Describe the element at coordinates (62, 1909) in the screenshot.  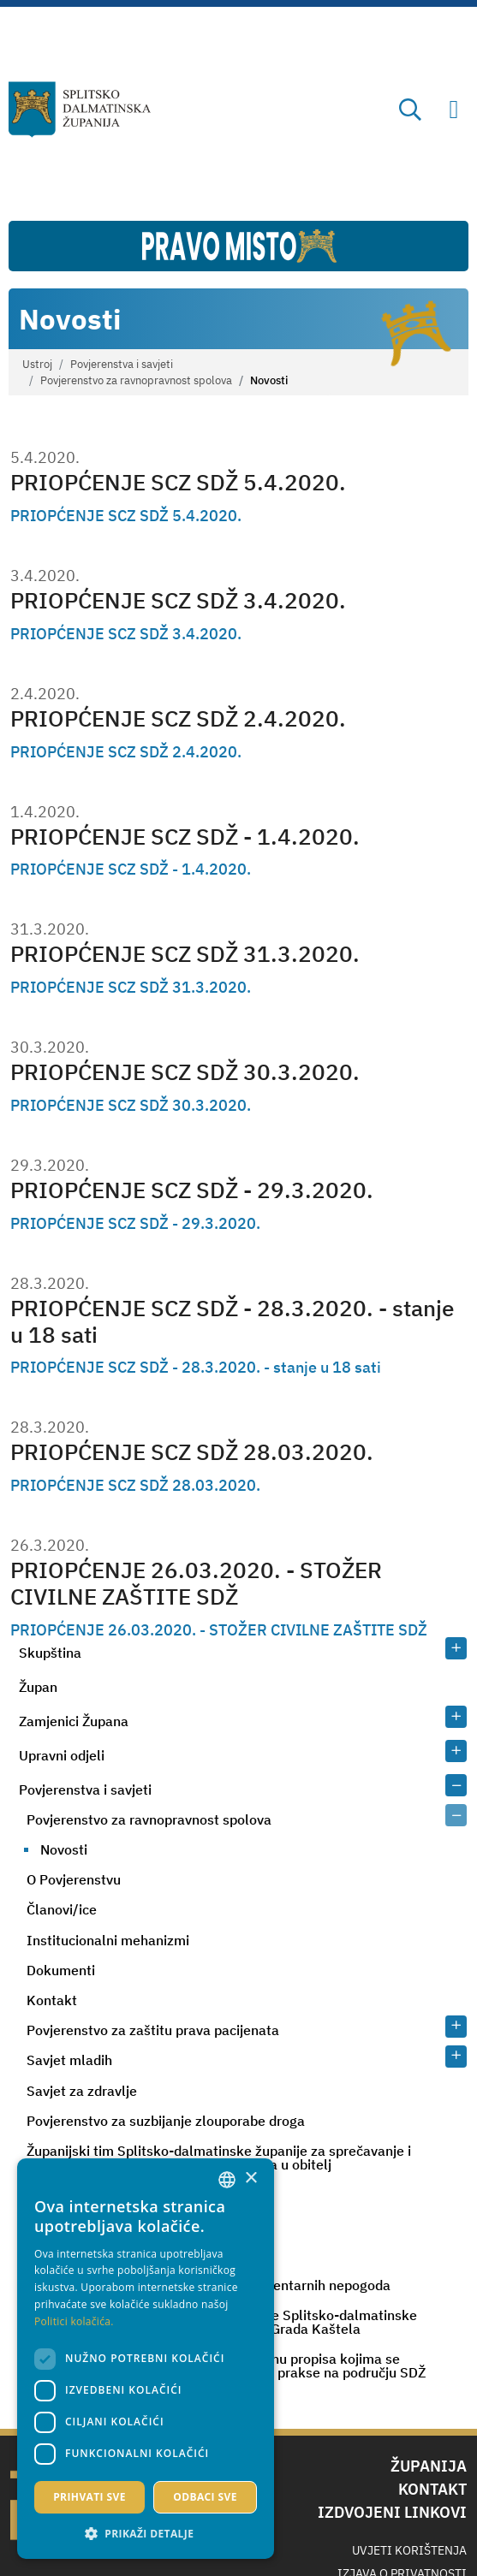
I see `Članovi/ice` at that location.